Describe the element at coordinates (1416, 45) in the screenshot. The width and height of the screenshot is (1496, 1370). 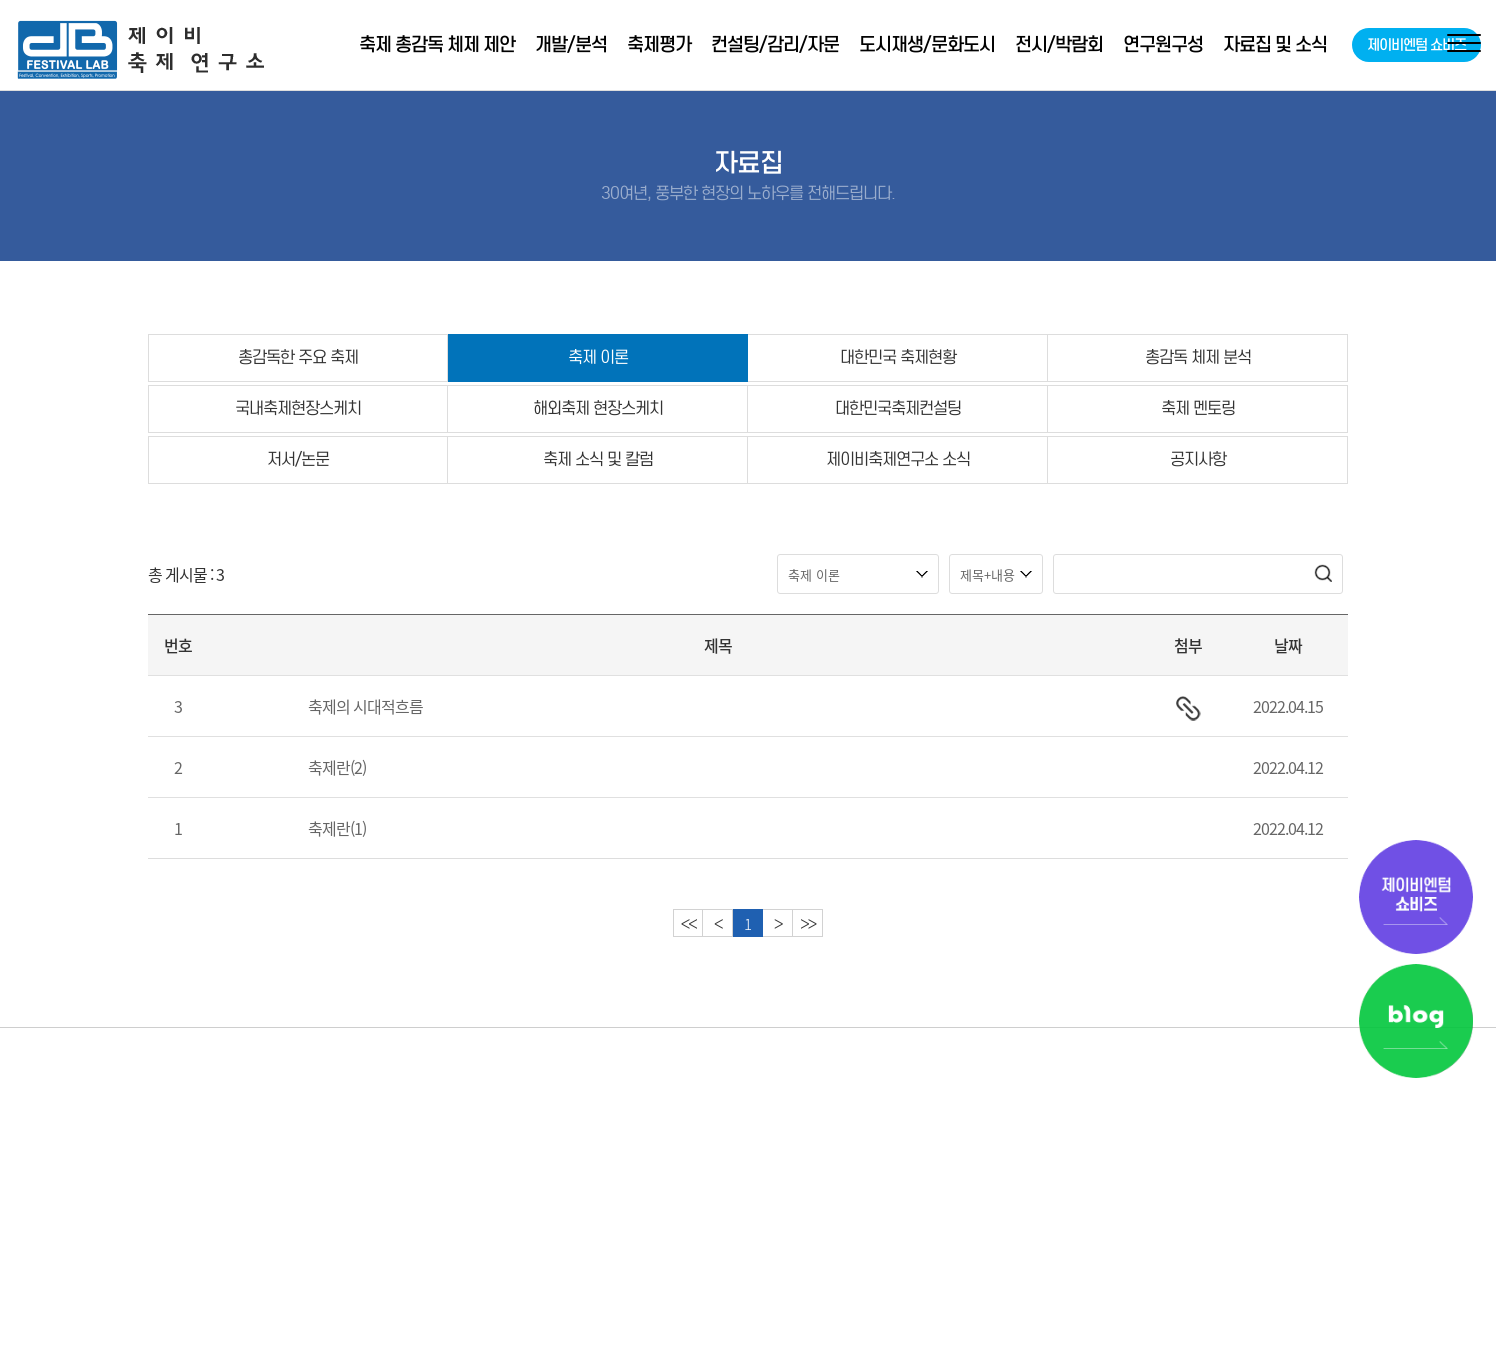
I see `제이비엔텀 쇼비즈` at that location.